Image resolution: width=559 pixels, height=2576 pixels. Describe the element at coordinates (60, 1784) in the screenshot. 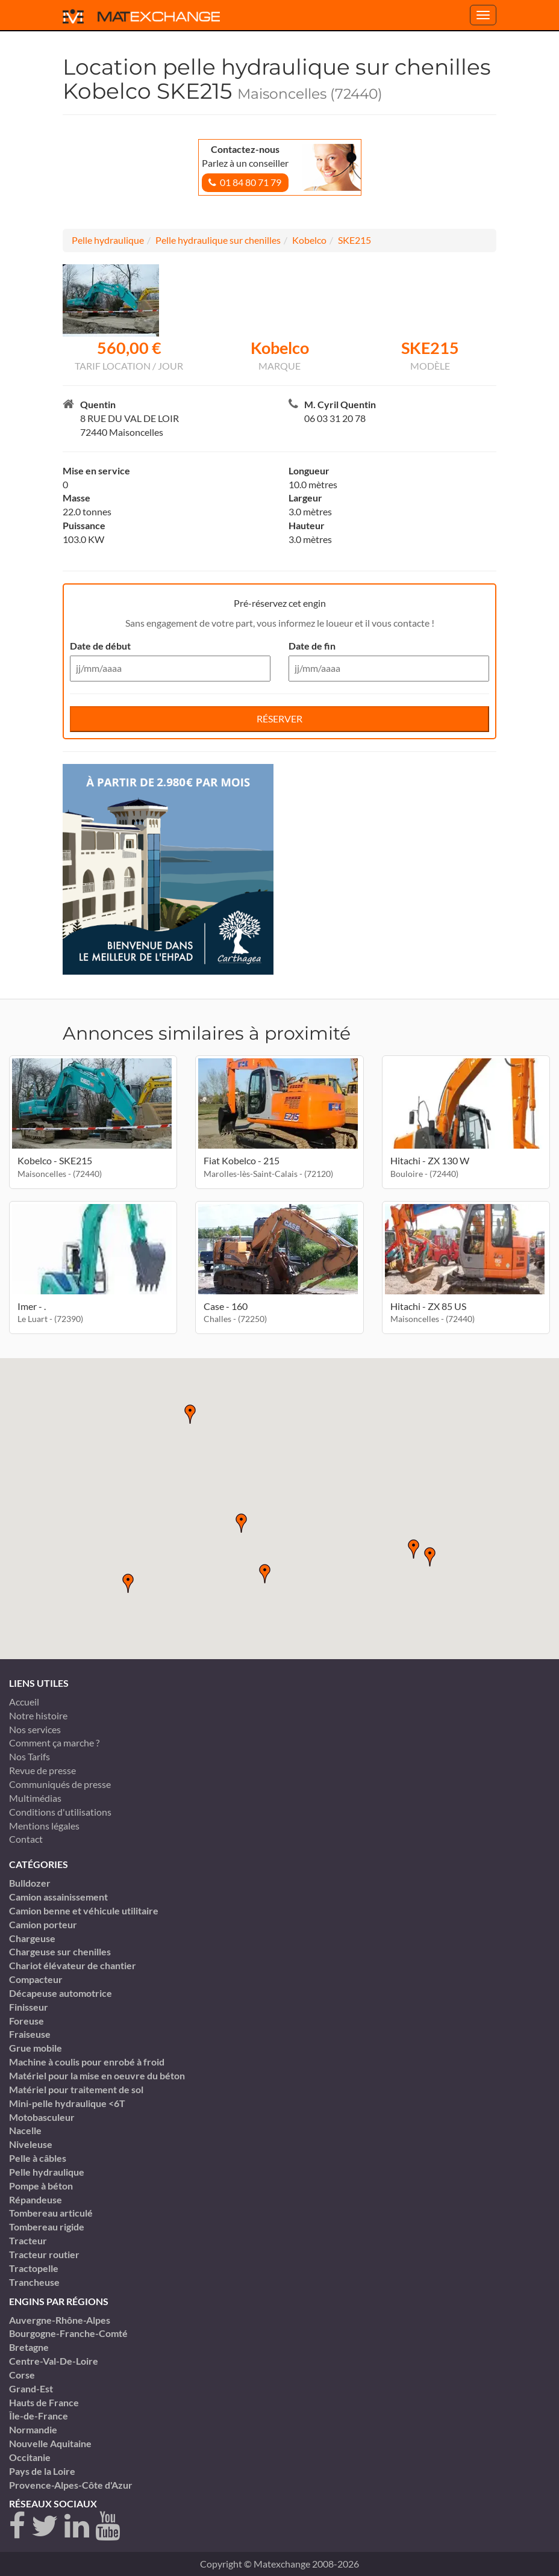

I see `Communiqués de presse` at that location.